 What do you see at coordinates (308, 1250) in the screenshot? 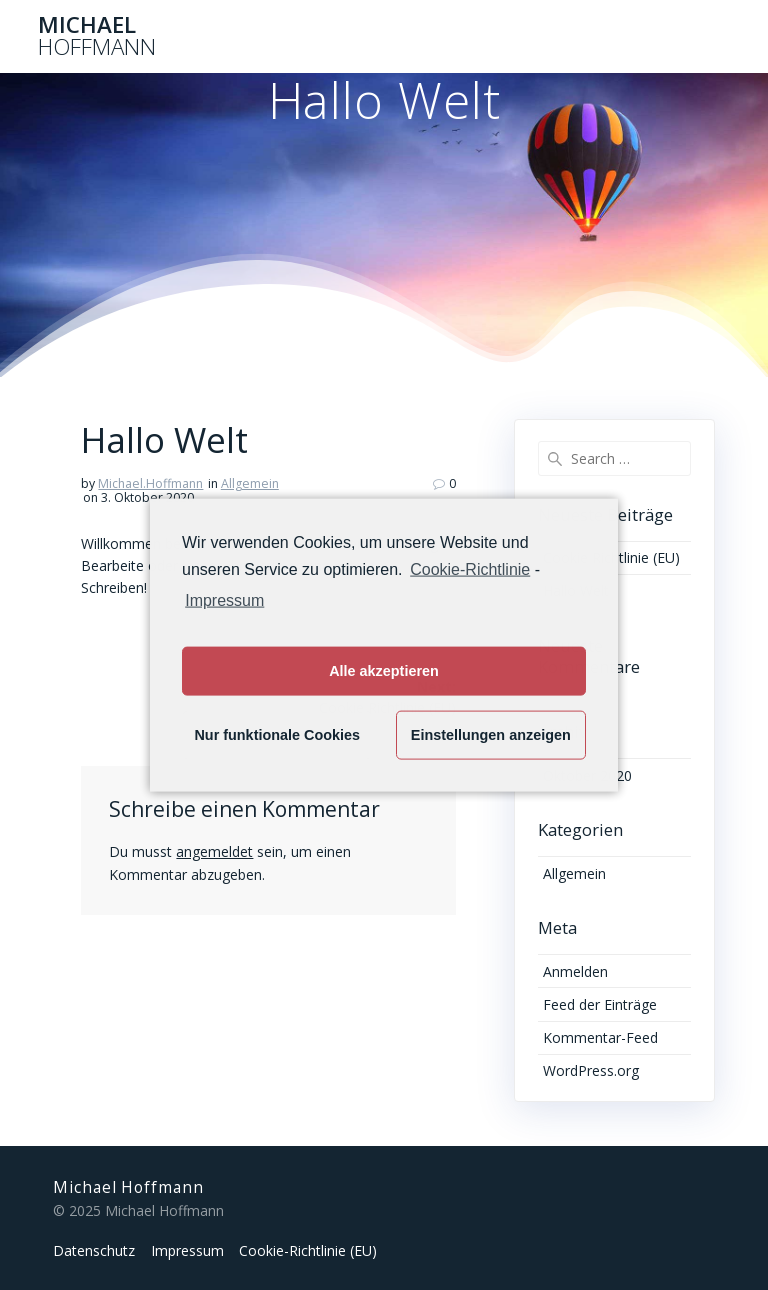
I see `Cookie-Richtlinie (EU)` at bounding box center [308, 1250].